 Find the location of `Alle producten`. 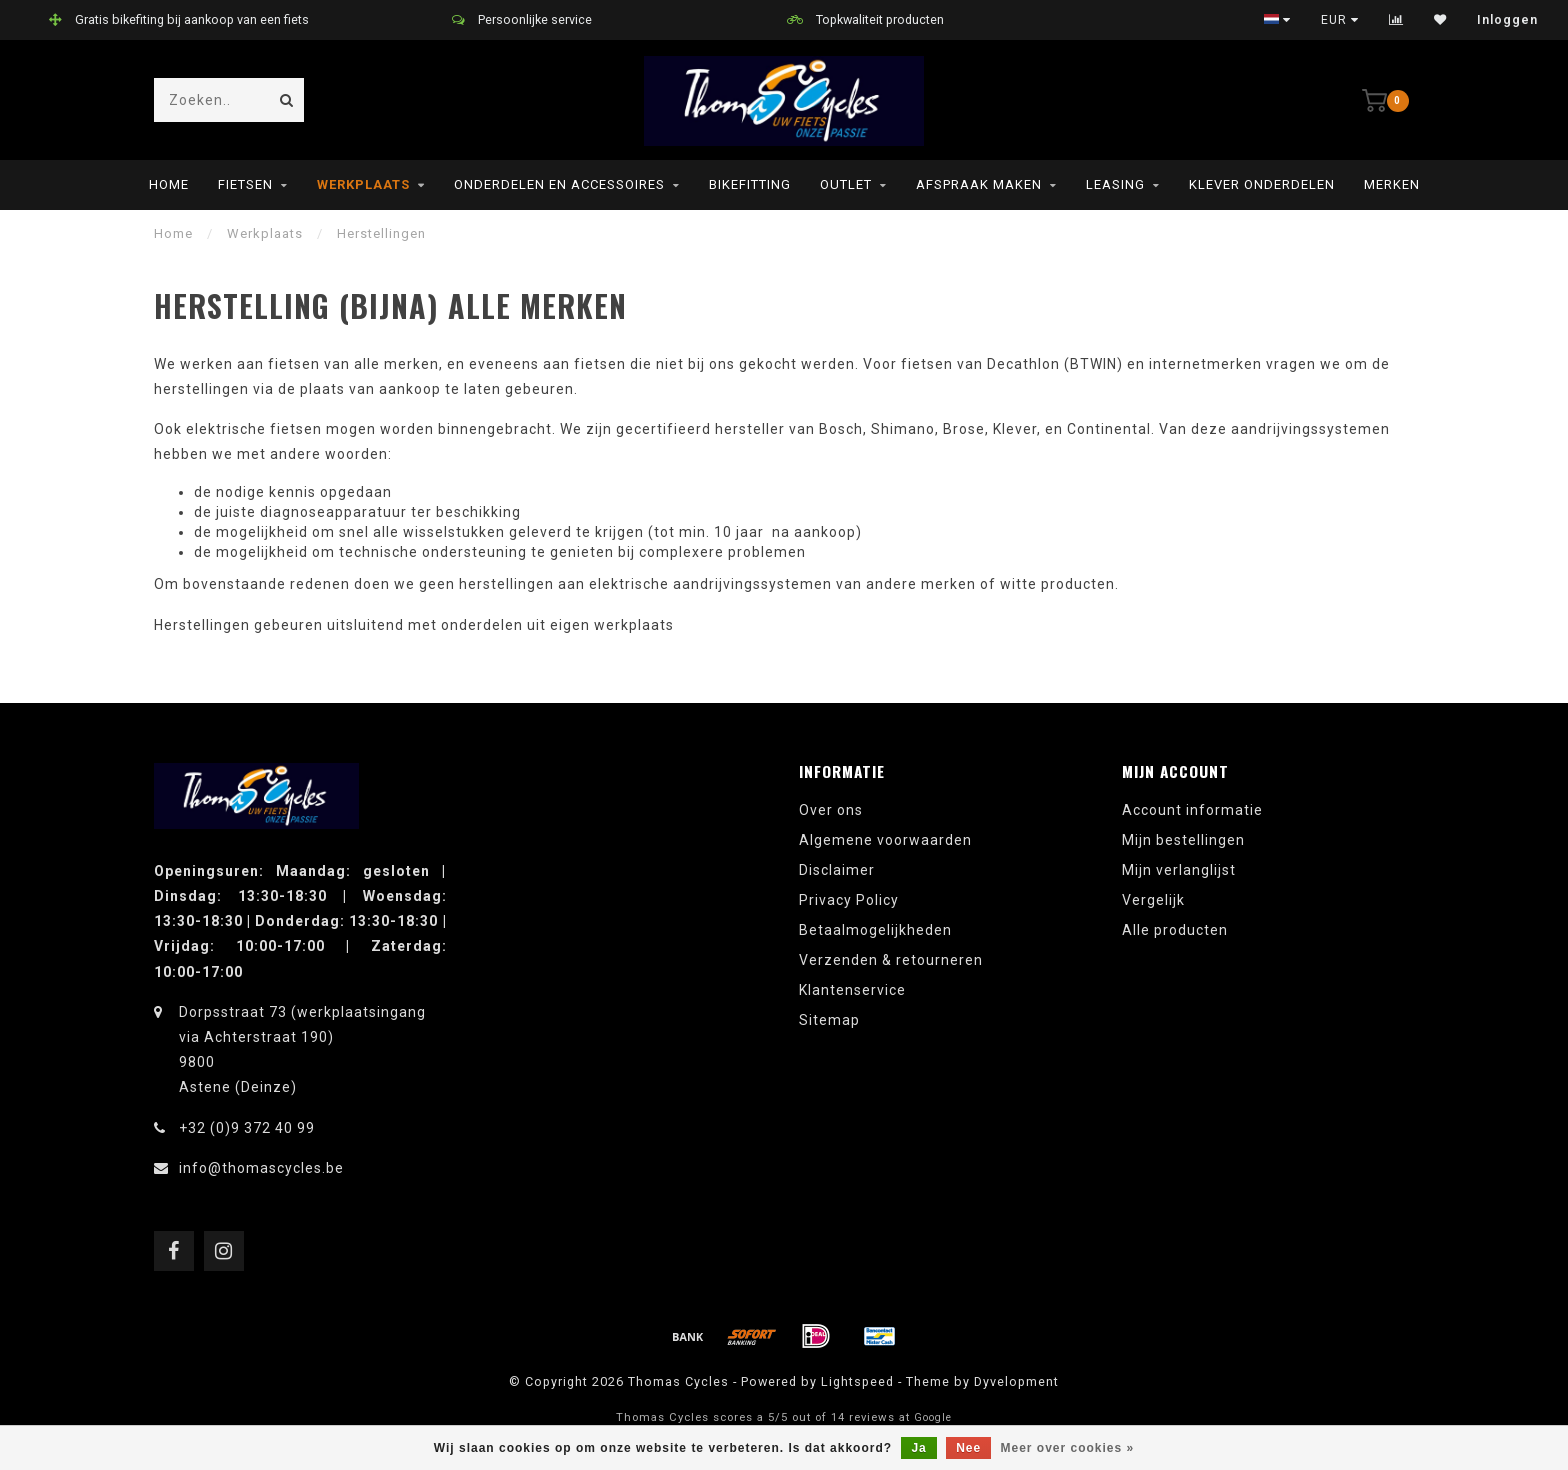

Alle producten is located at coordinates (1175, 930).